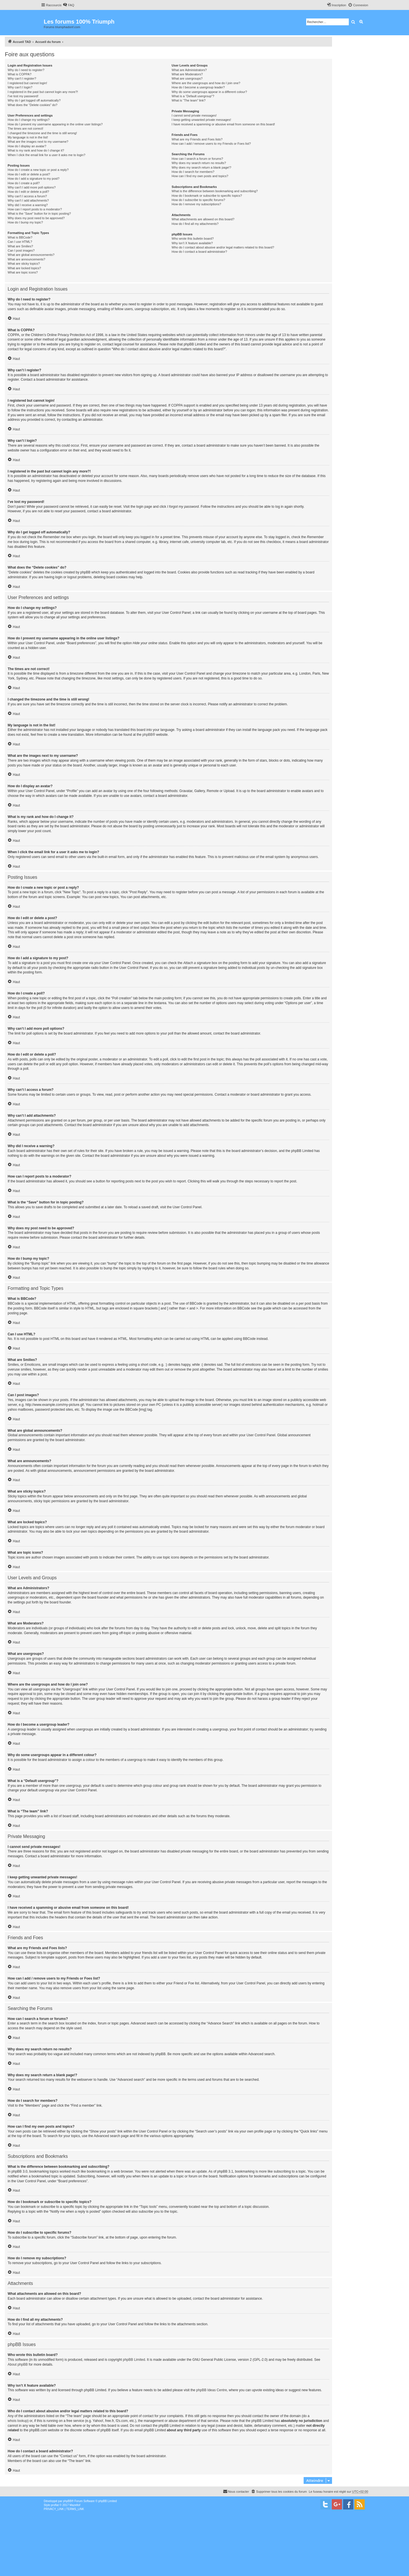  I want to click on How do I create a new topic or post a reply?, so click(38, 169).